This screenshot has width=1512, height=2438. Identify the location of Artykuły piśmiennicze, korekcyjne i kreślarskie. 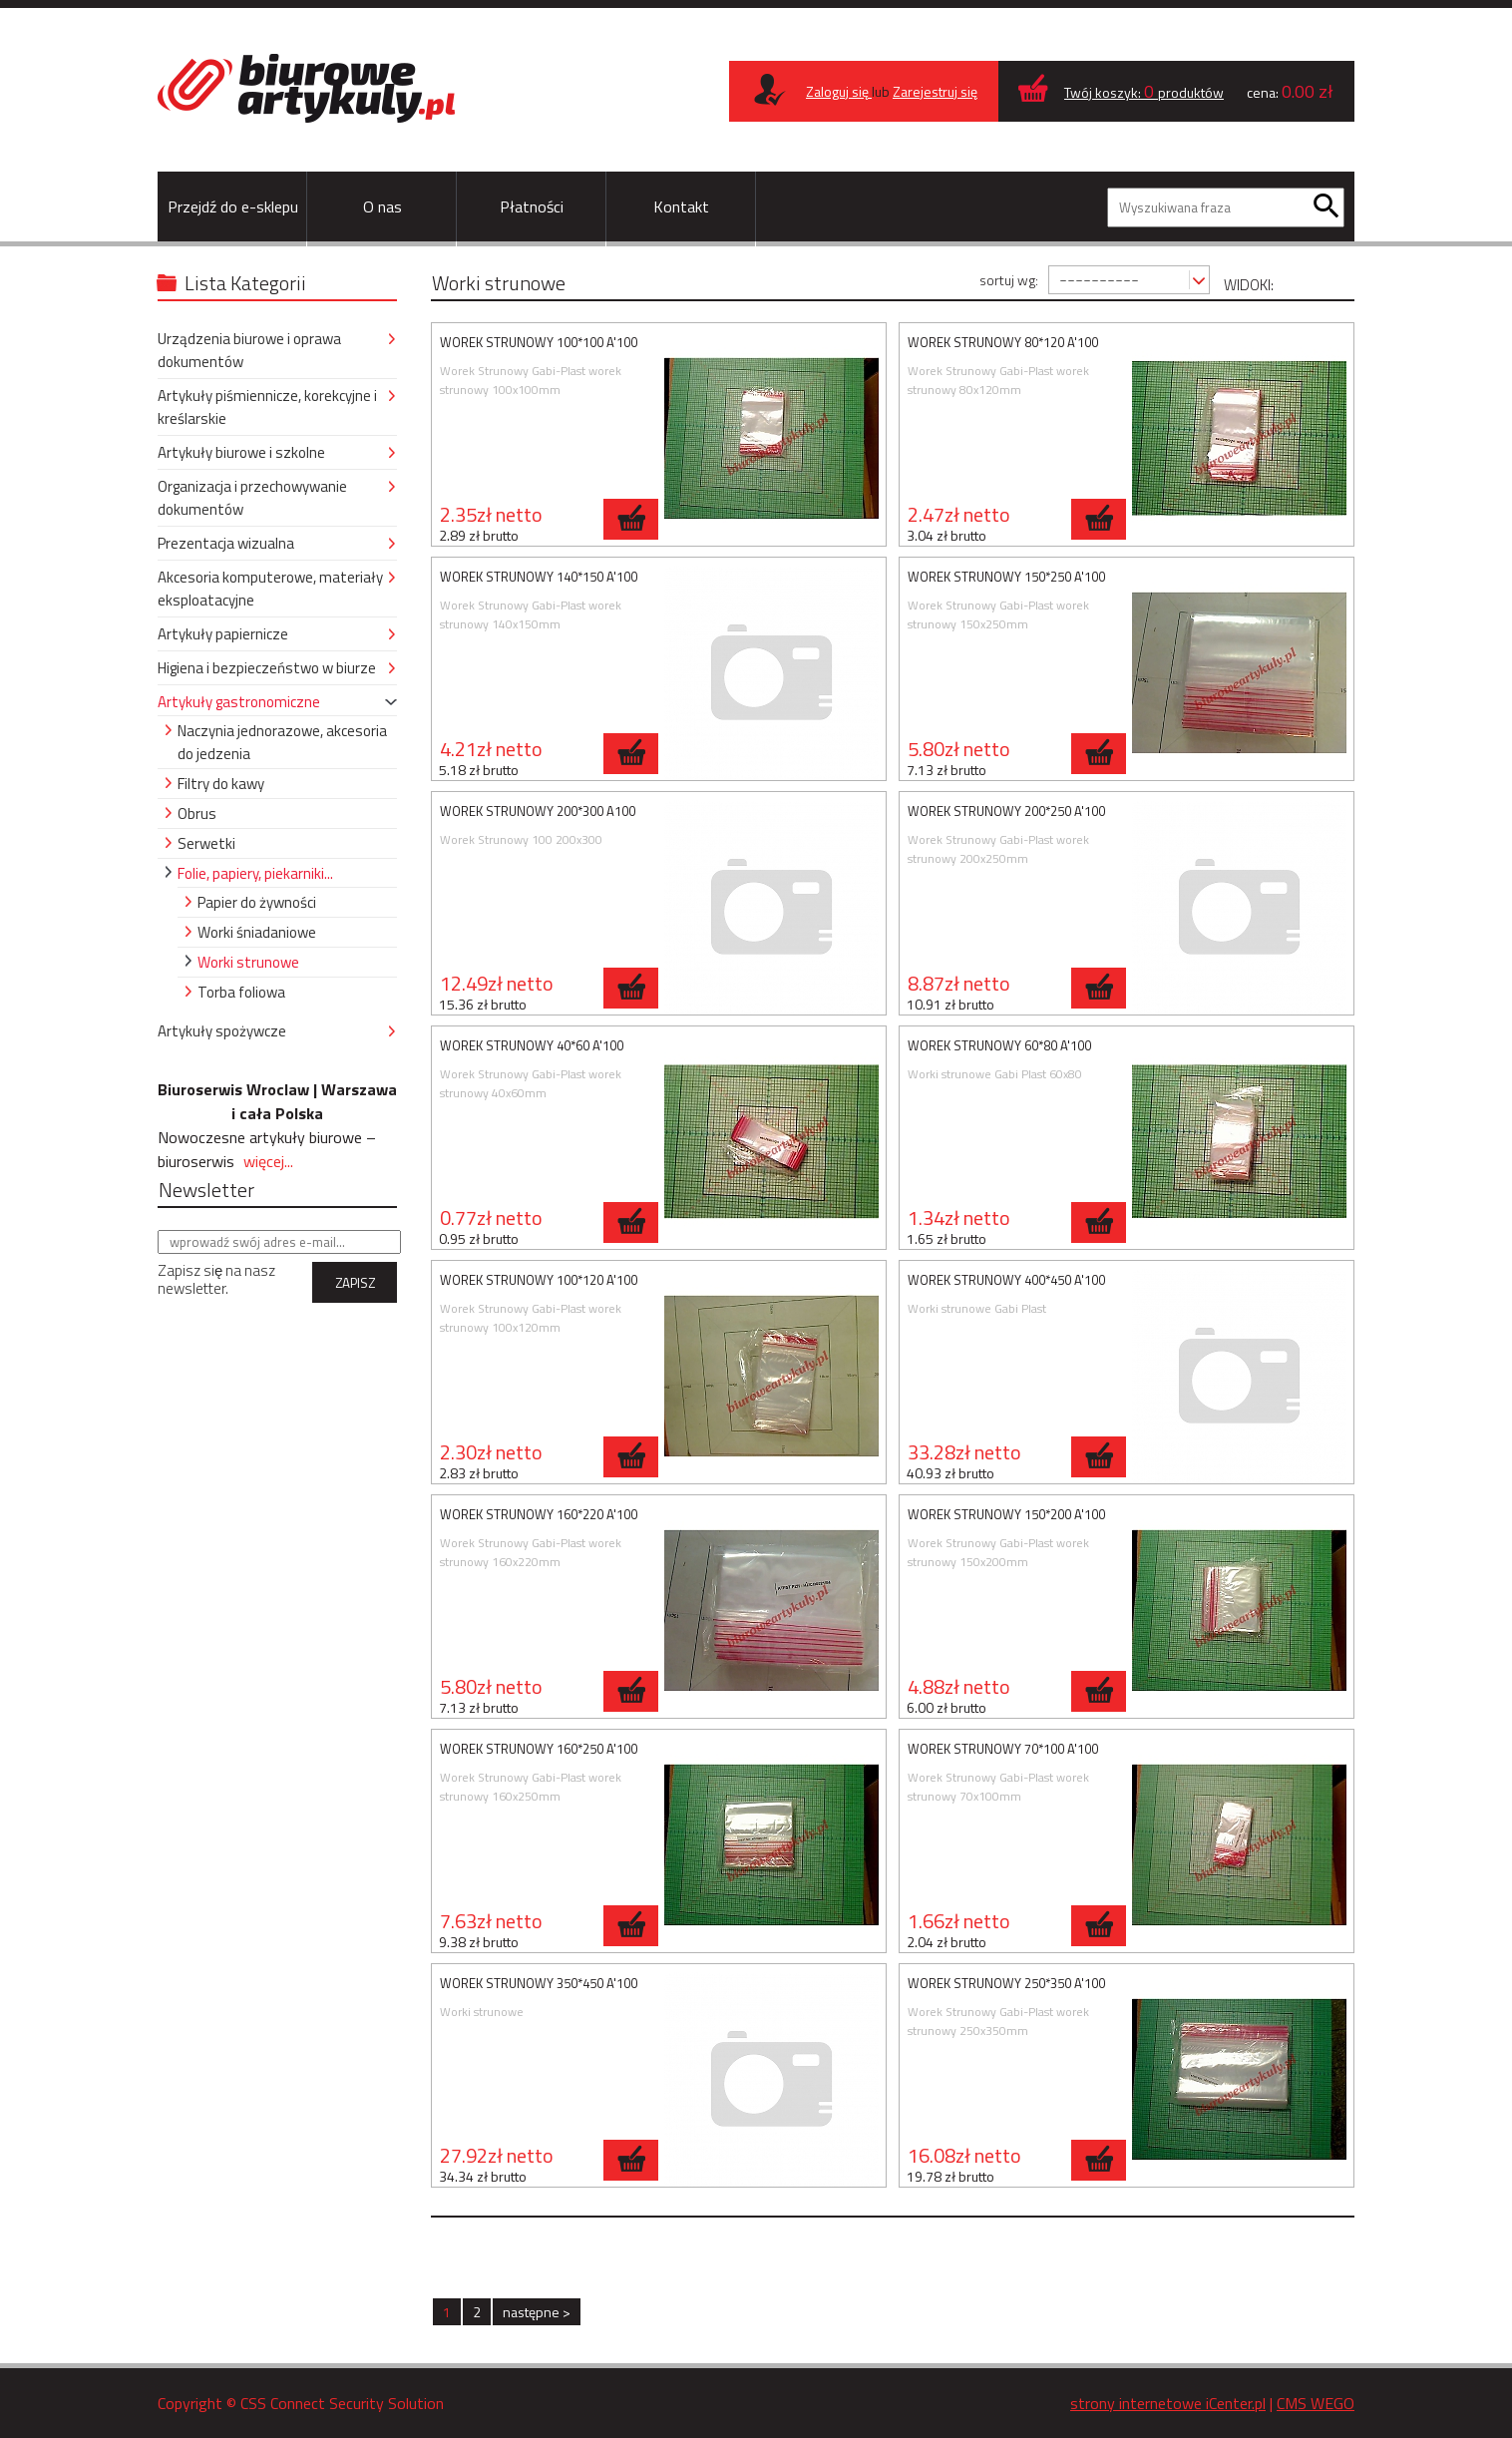
(267, 407).